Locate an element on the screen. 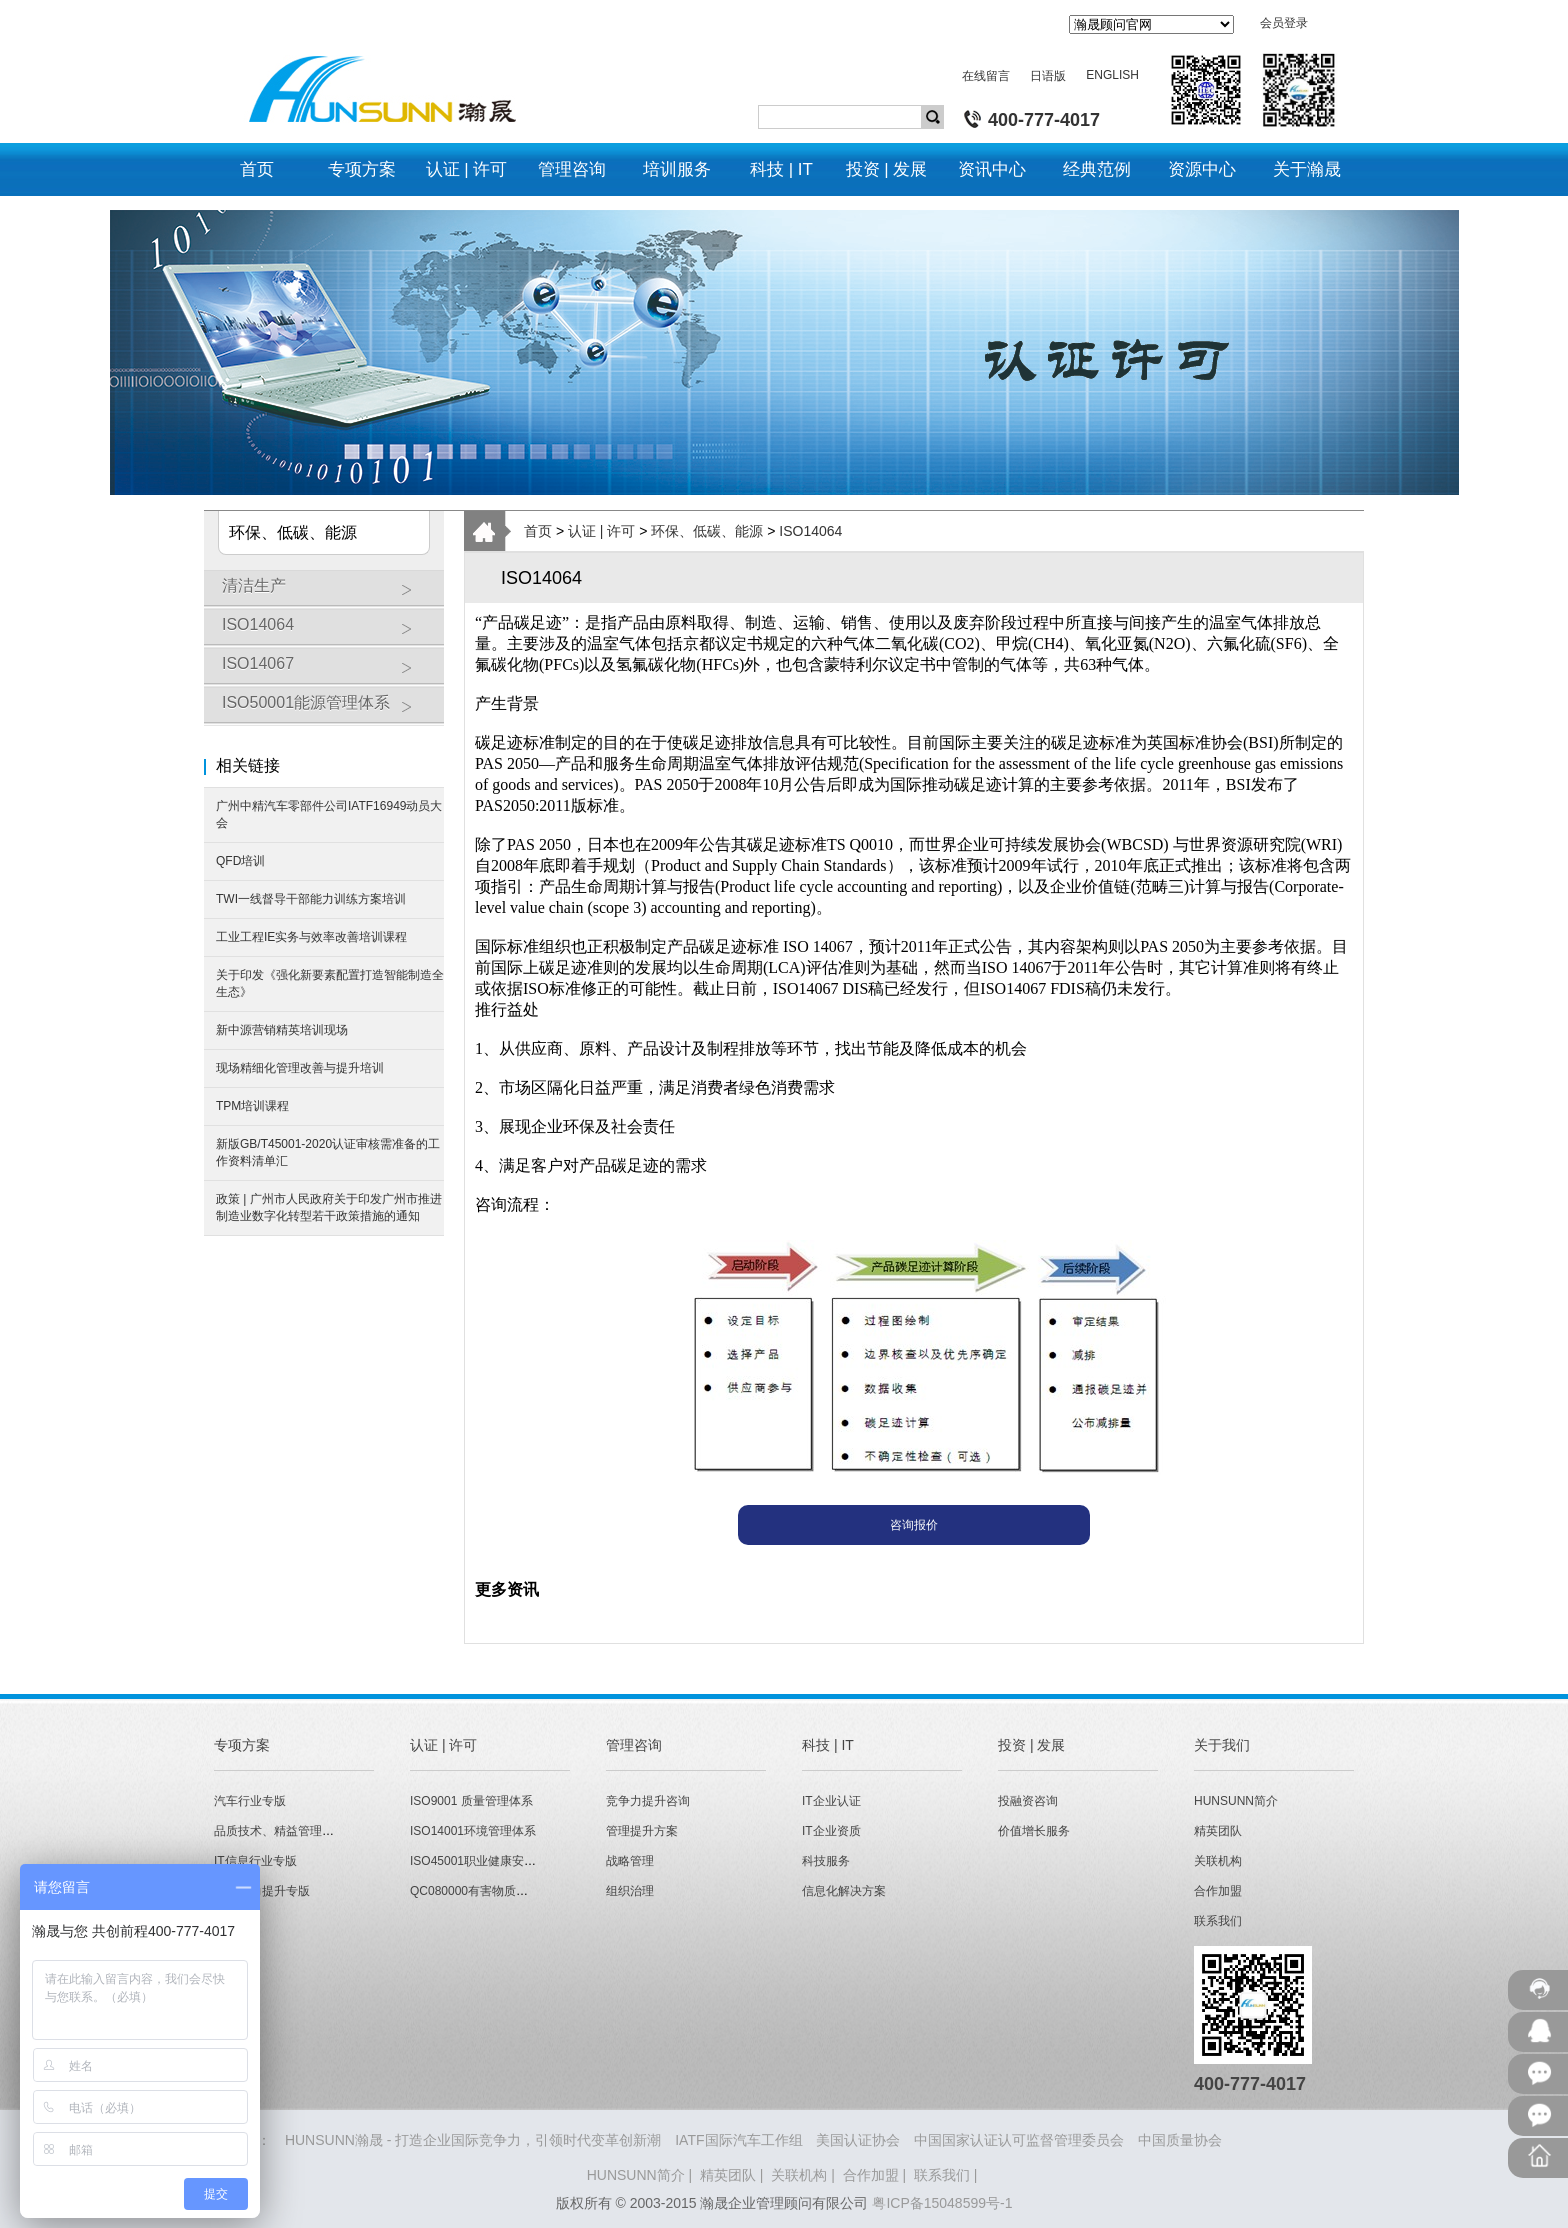 The width and height of the screenshot is (1568, 2228). 首页 is located at coordinates (538, 531).